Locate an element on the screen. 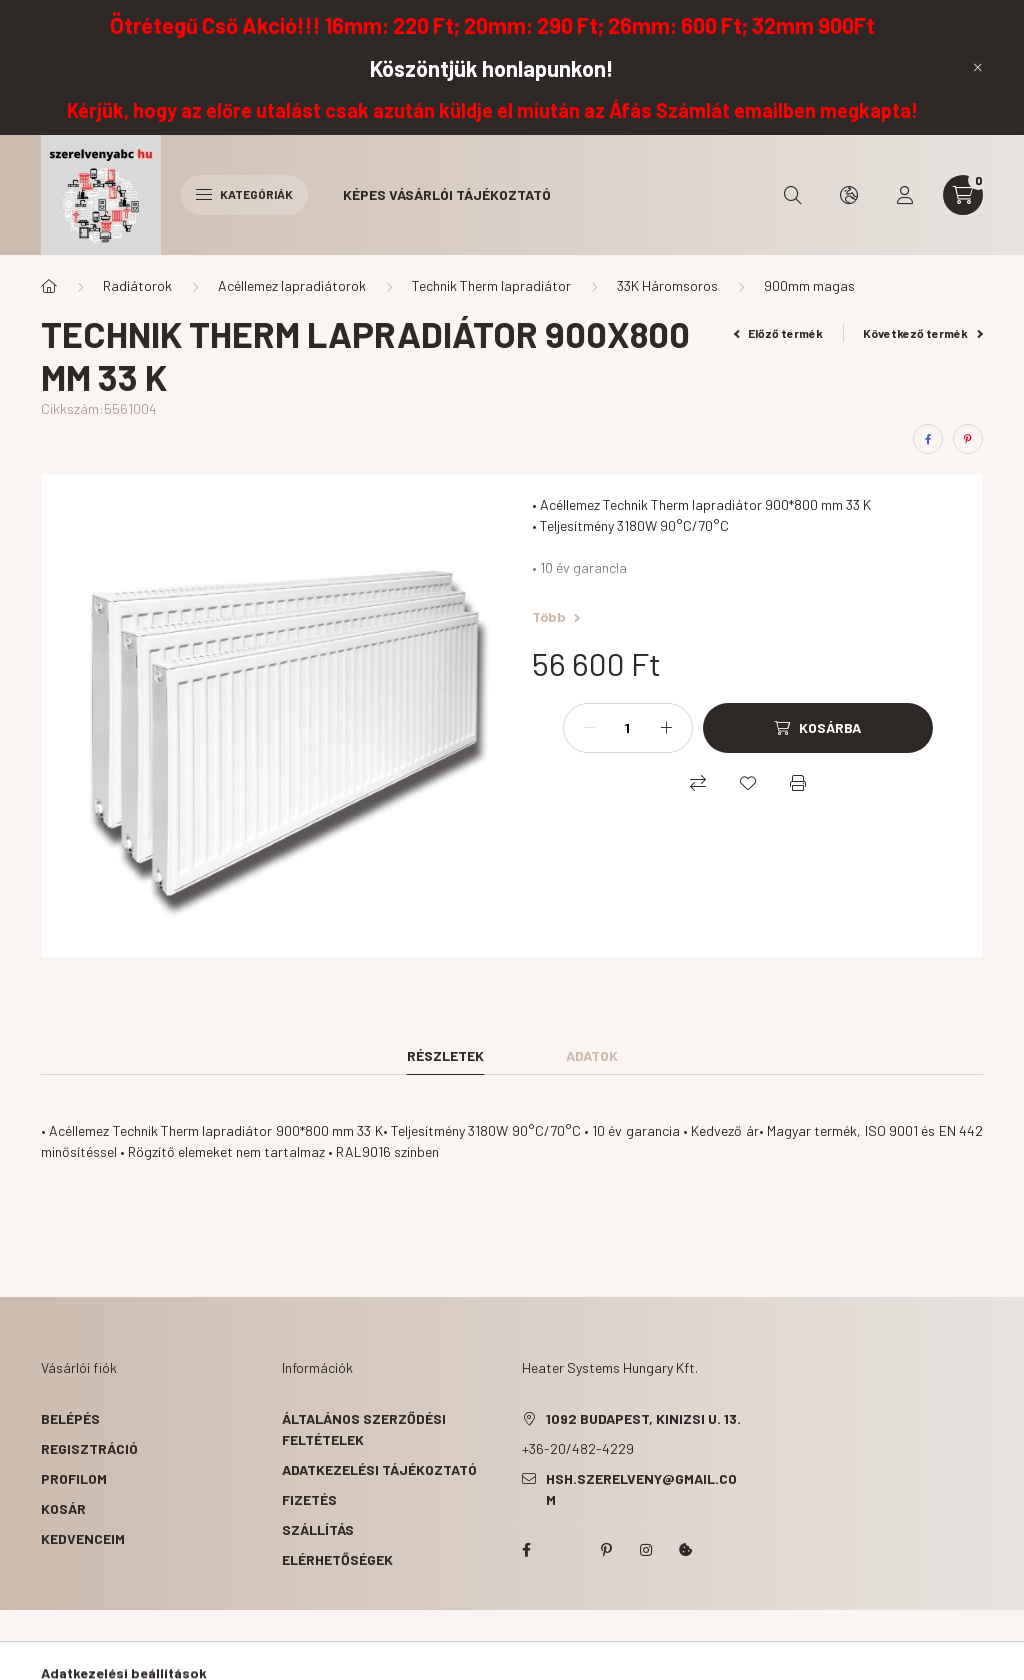 The image size is (1024, 1680). Regisztráció is located at coordinates (89, 1448).